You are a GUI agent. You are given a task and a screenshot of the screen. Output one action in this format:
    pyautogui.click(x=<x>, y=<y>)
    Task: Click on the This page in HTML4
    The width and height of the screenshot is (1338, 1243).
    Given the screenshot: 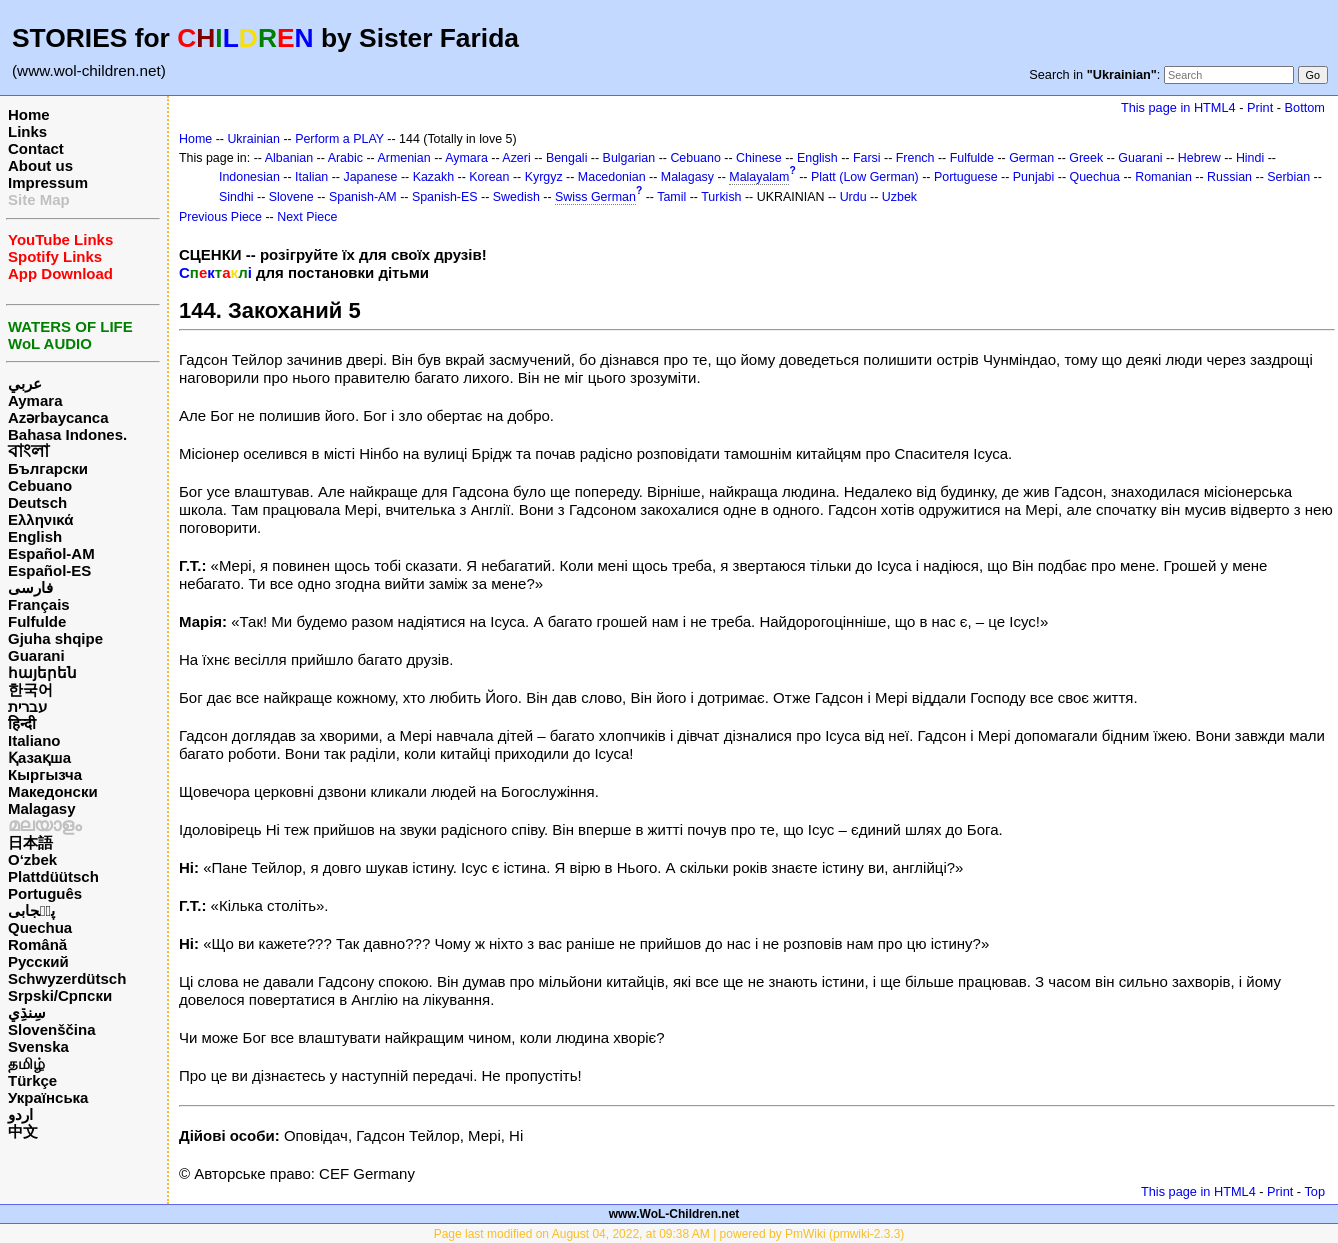 What is the action you would take?
    pyautogui.click(x=1178, y=107)
    